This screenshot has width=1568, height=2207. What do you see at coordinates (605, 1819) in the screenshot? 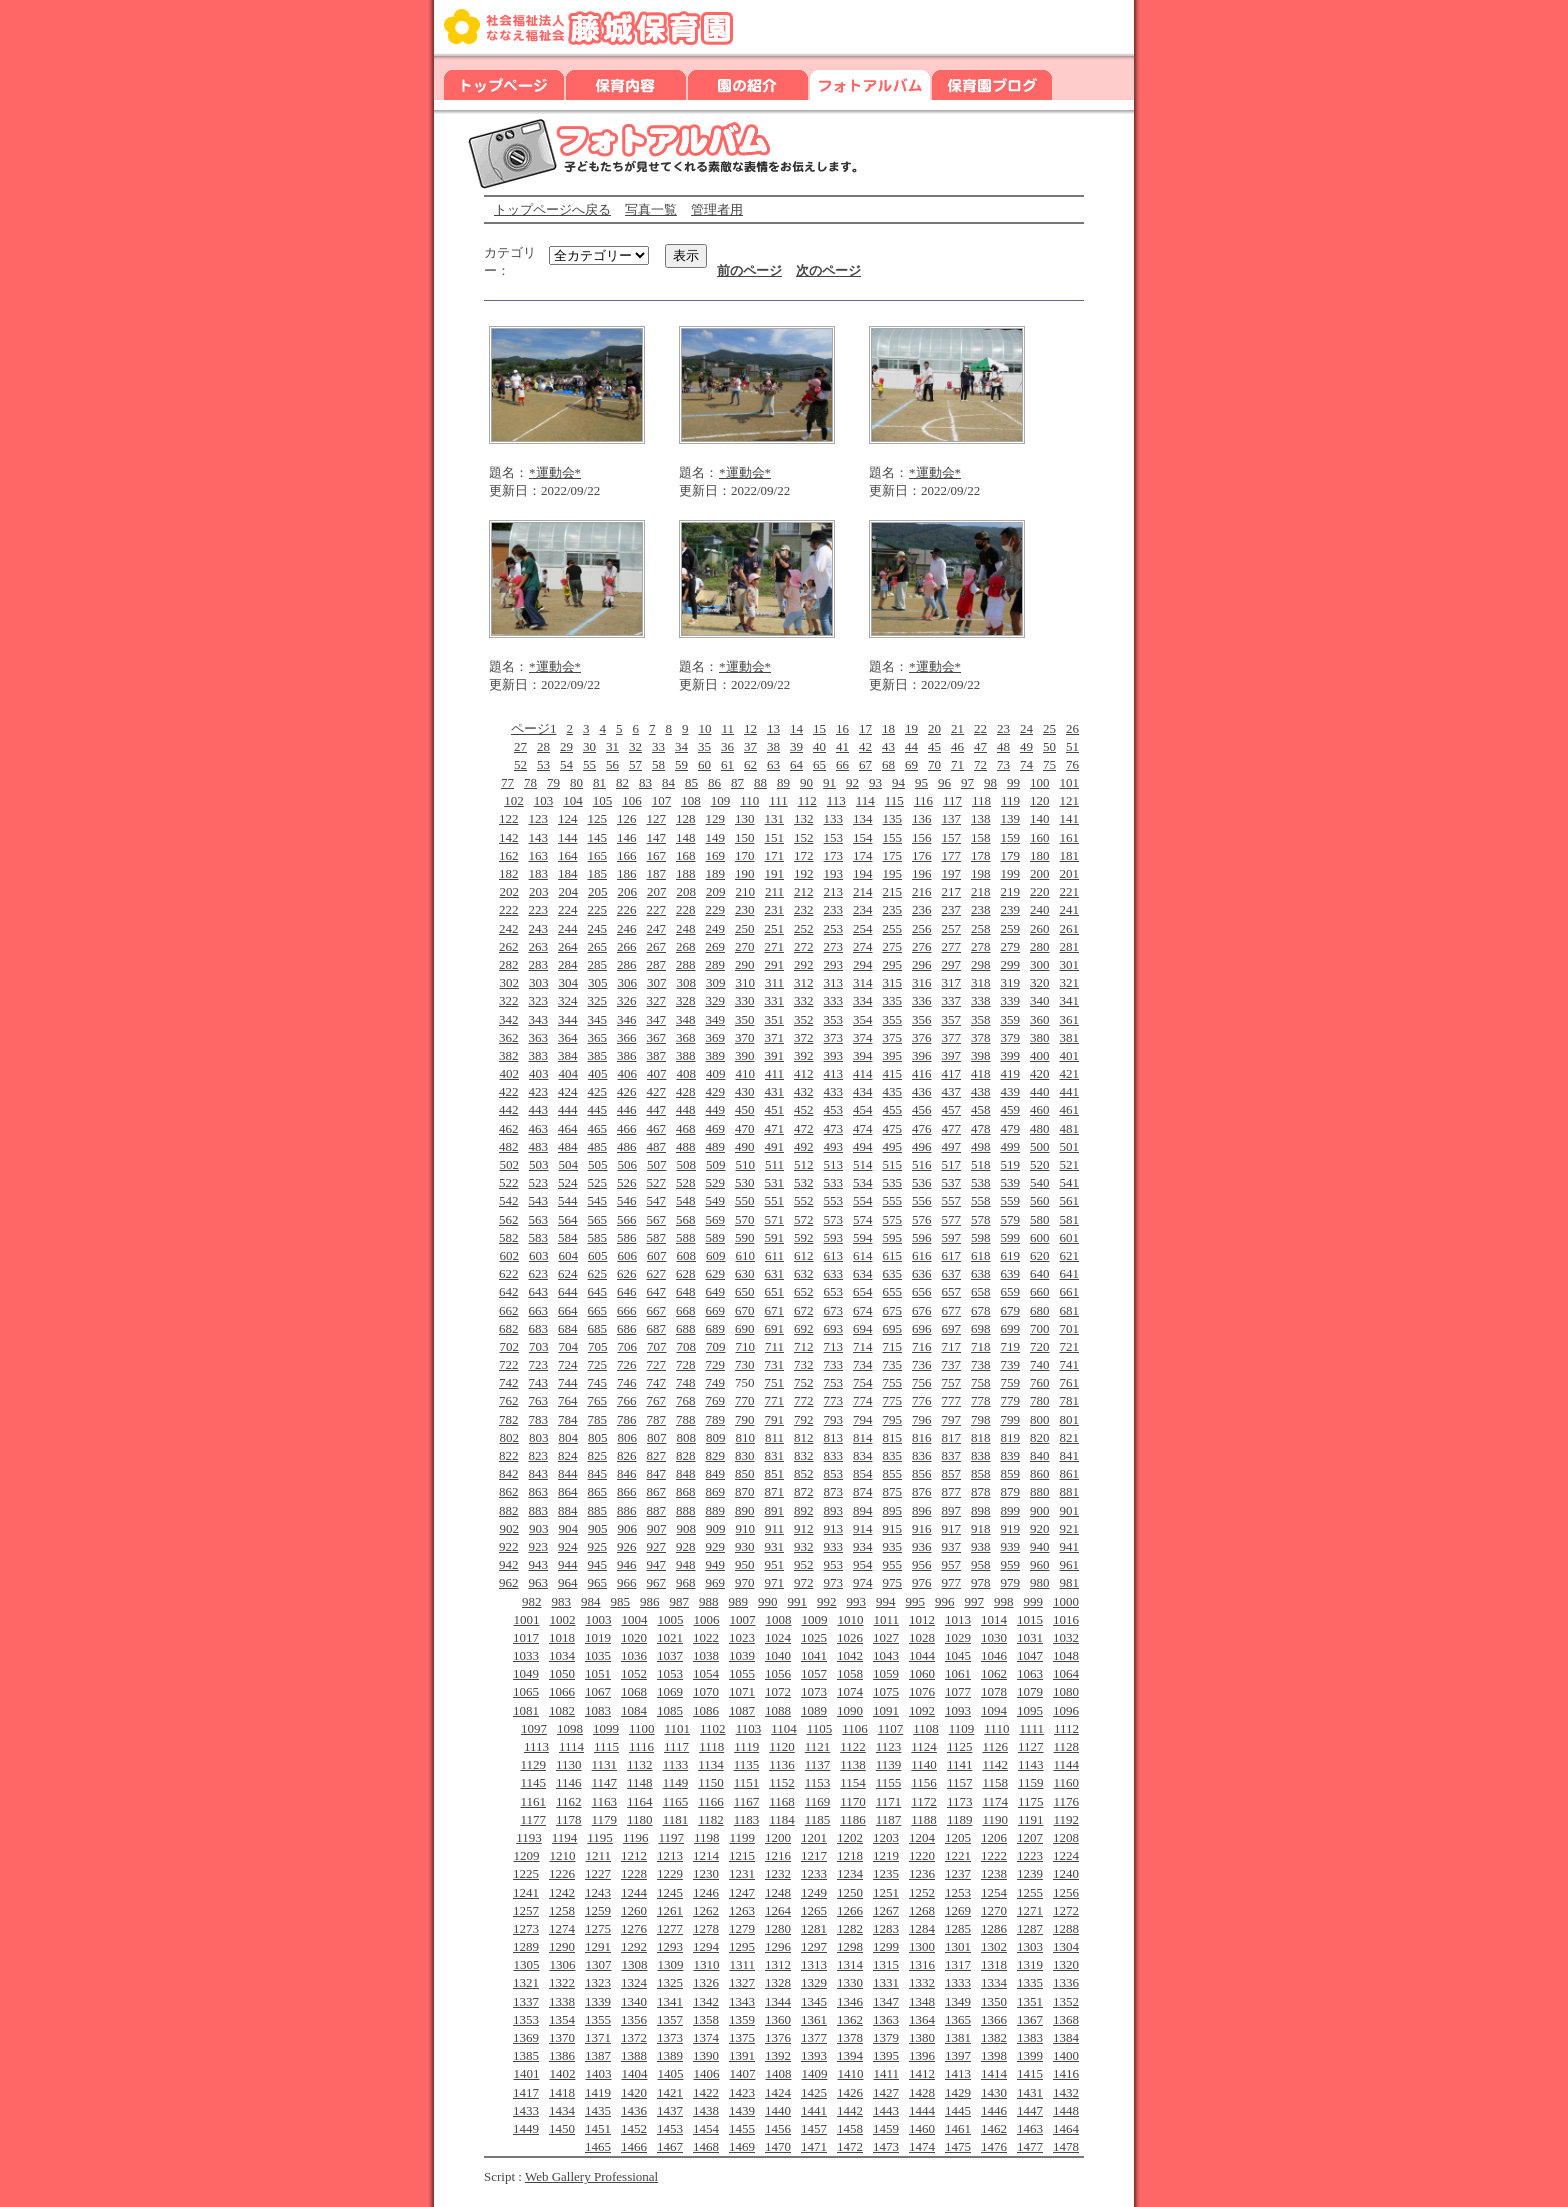
I see `1179` at bounding box center [605, 1819].